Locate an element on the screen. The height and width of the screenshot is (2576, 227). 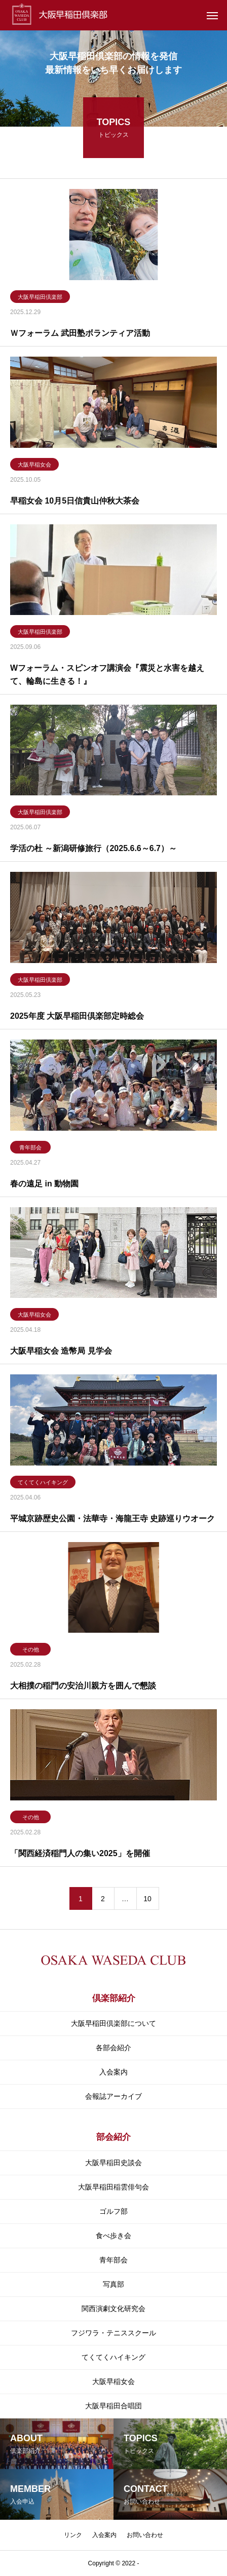
大阪早稲田合唱団 is located at coordinates (113, 2406).